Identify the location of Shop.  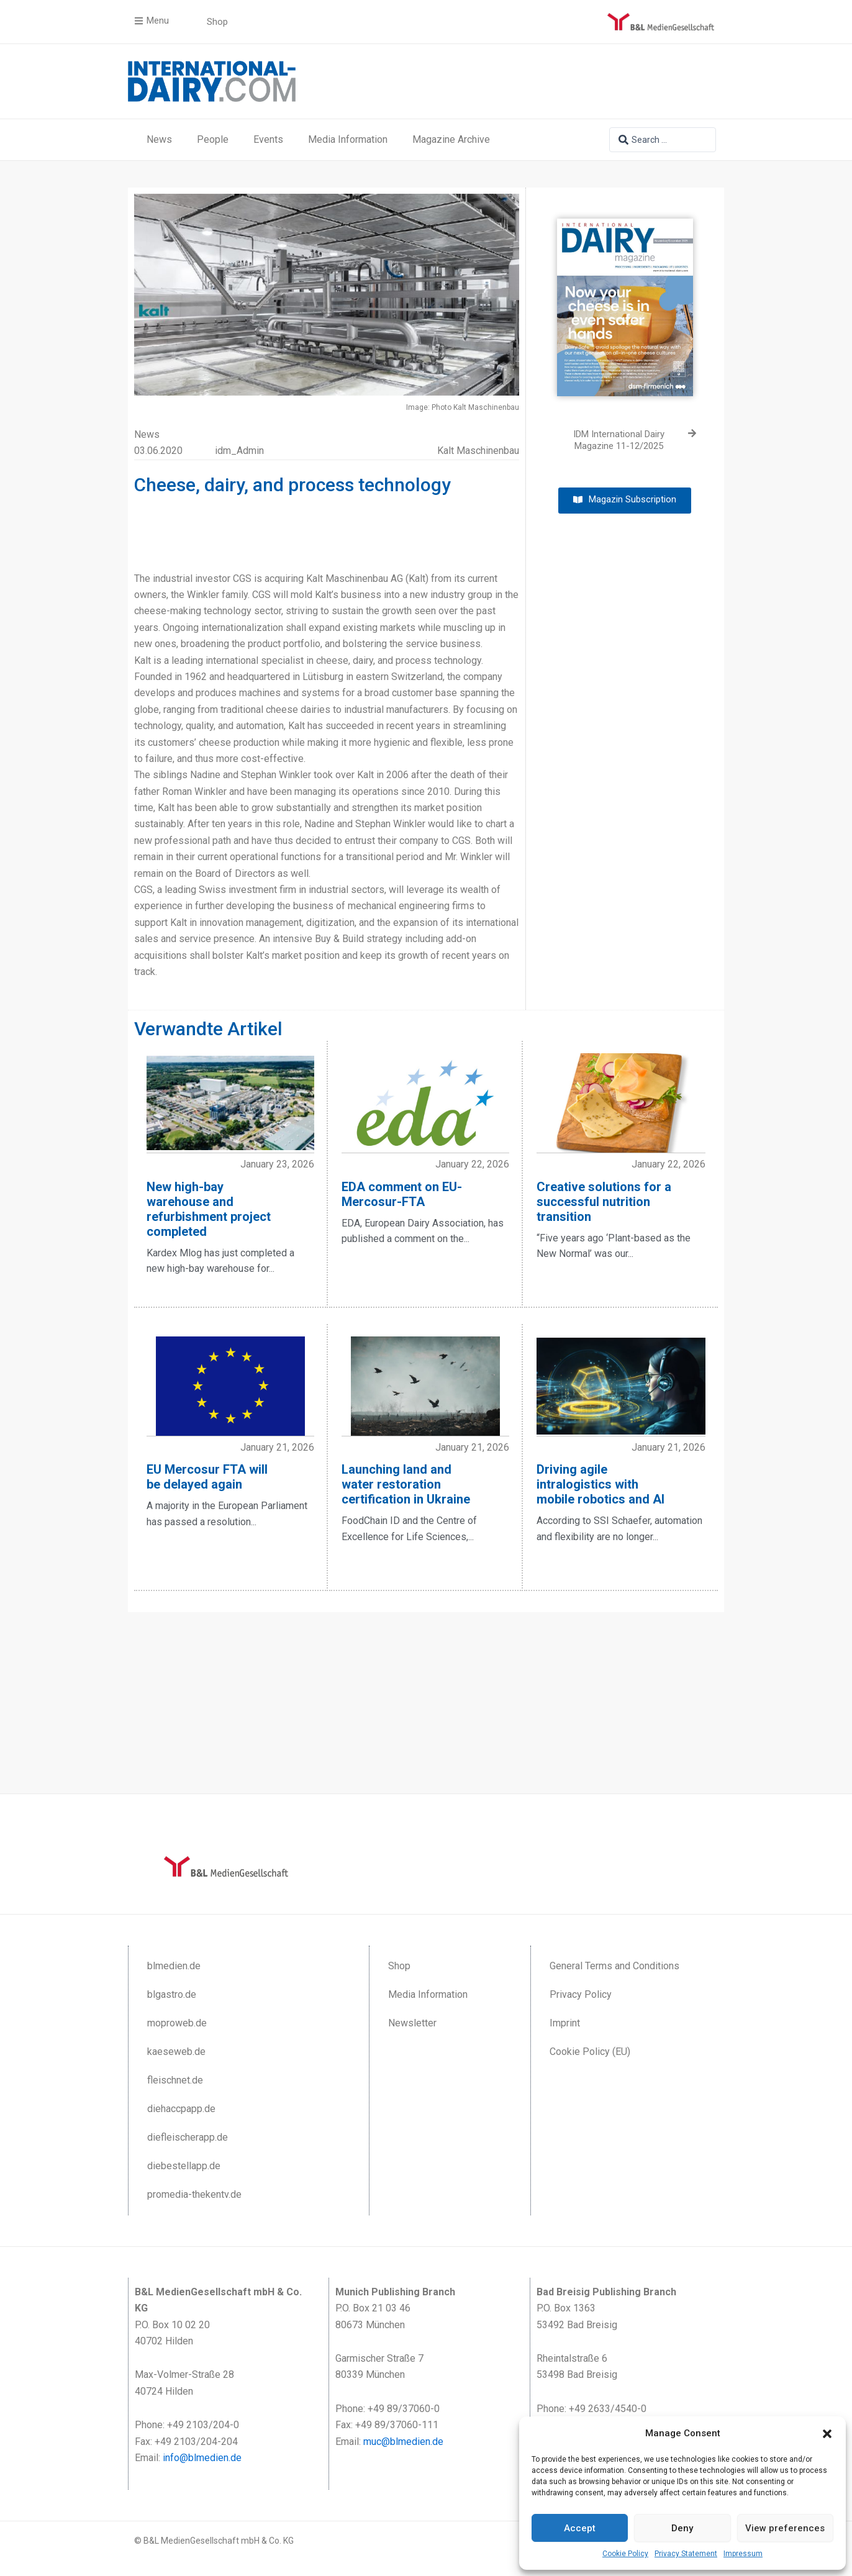
(399, 1966).